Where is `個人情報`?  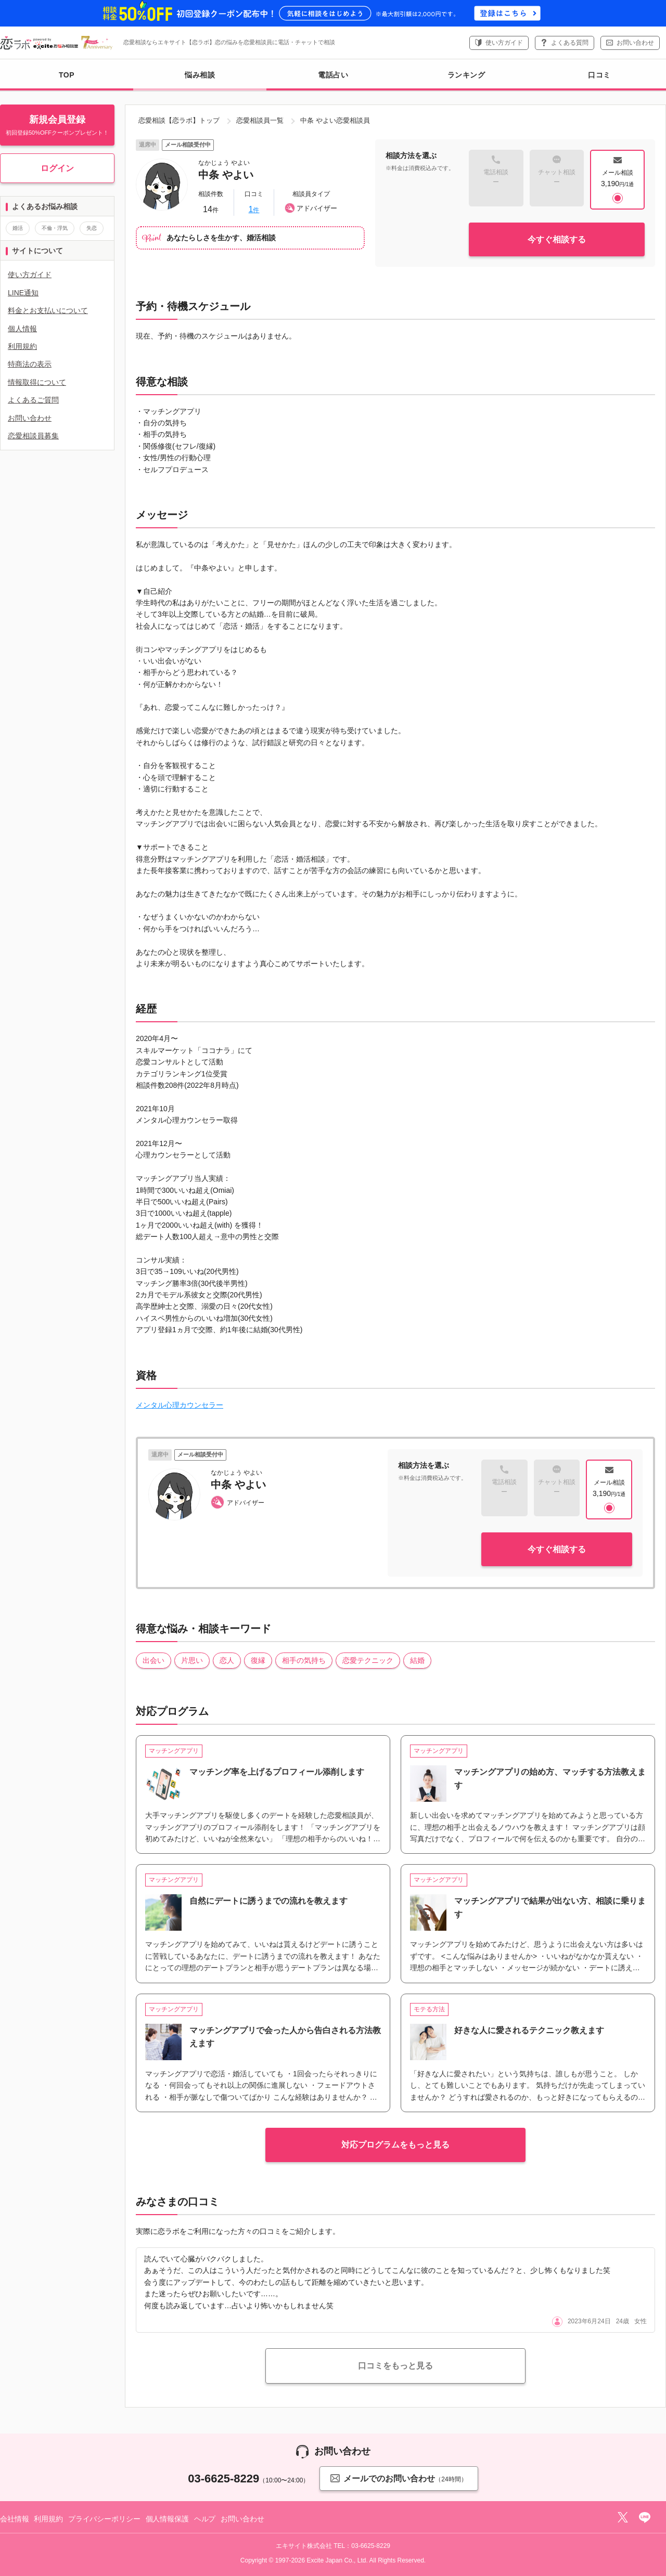
個人情報 is located at coordinates (22, 328).